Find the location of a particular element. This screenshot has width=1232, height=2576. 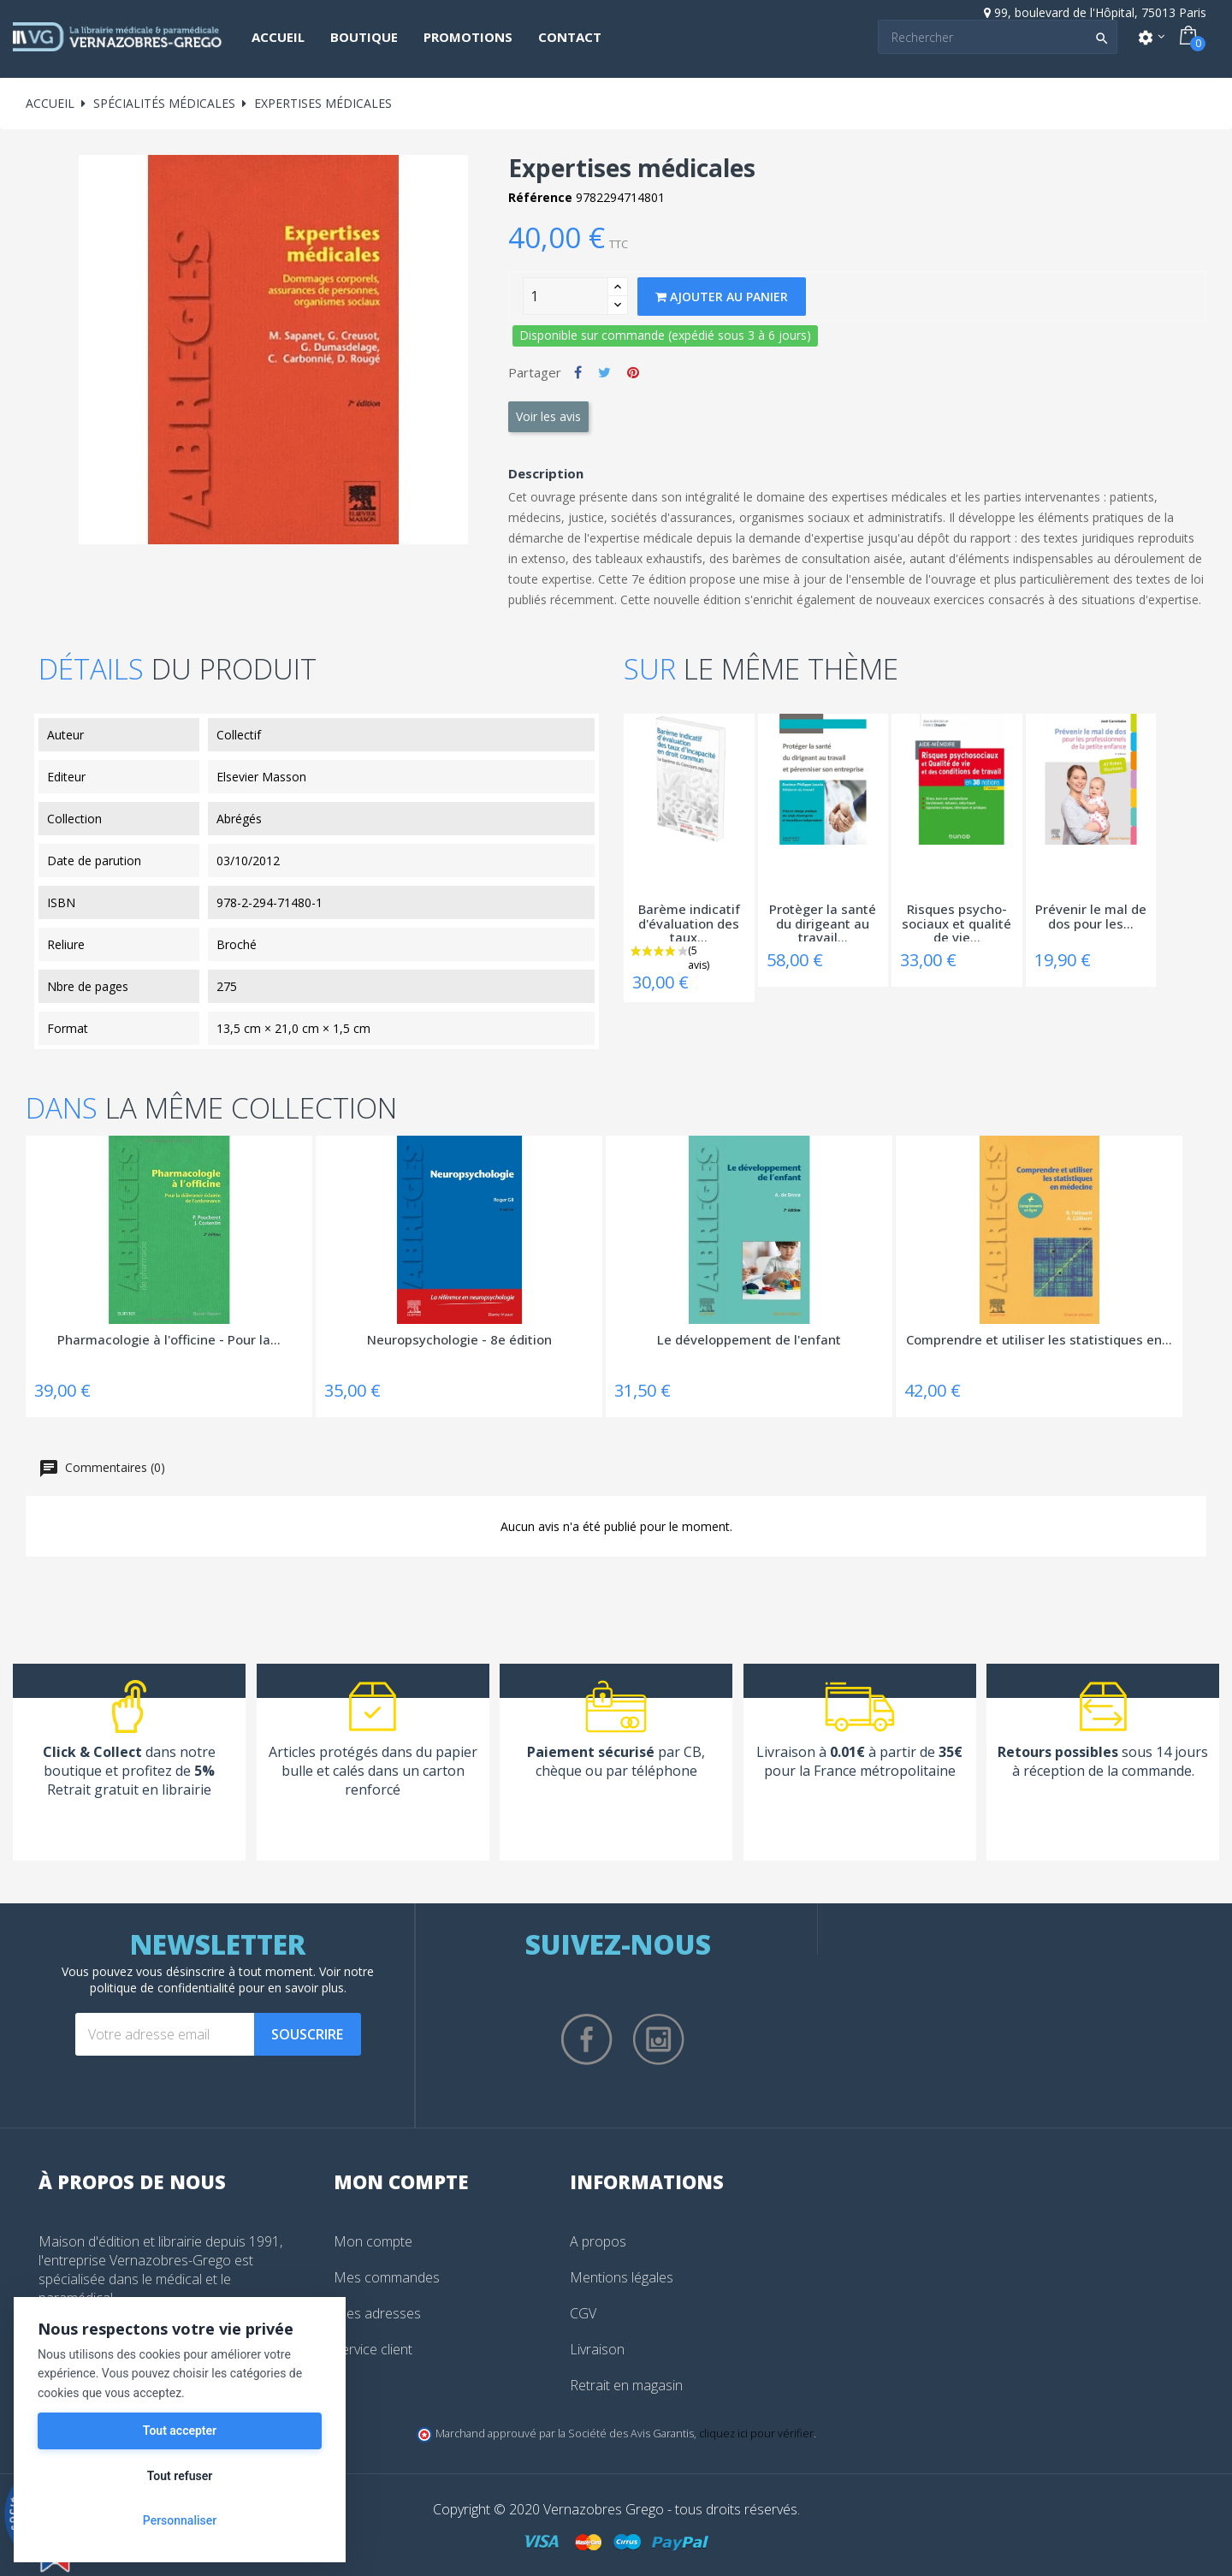

Protèger la santé du dirigeant au travail... is located at coordinates (822, 921).